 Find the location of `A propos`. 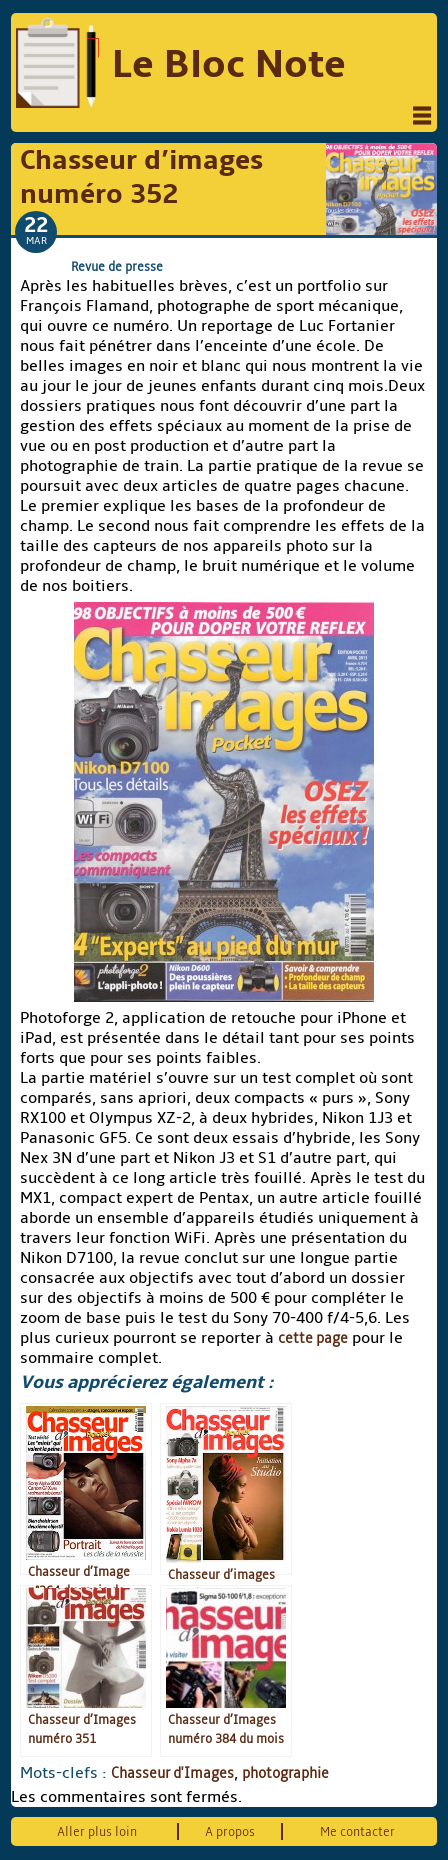

A propos is located at coordinates (230, 1831).